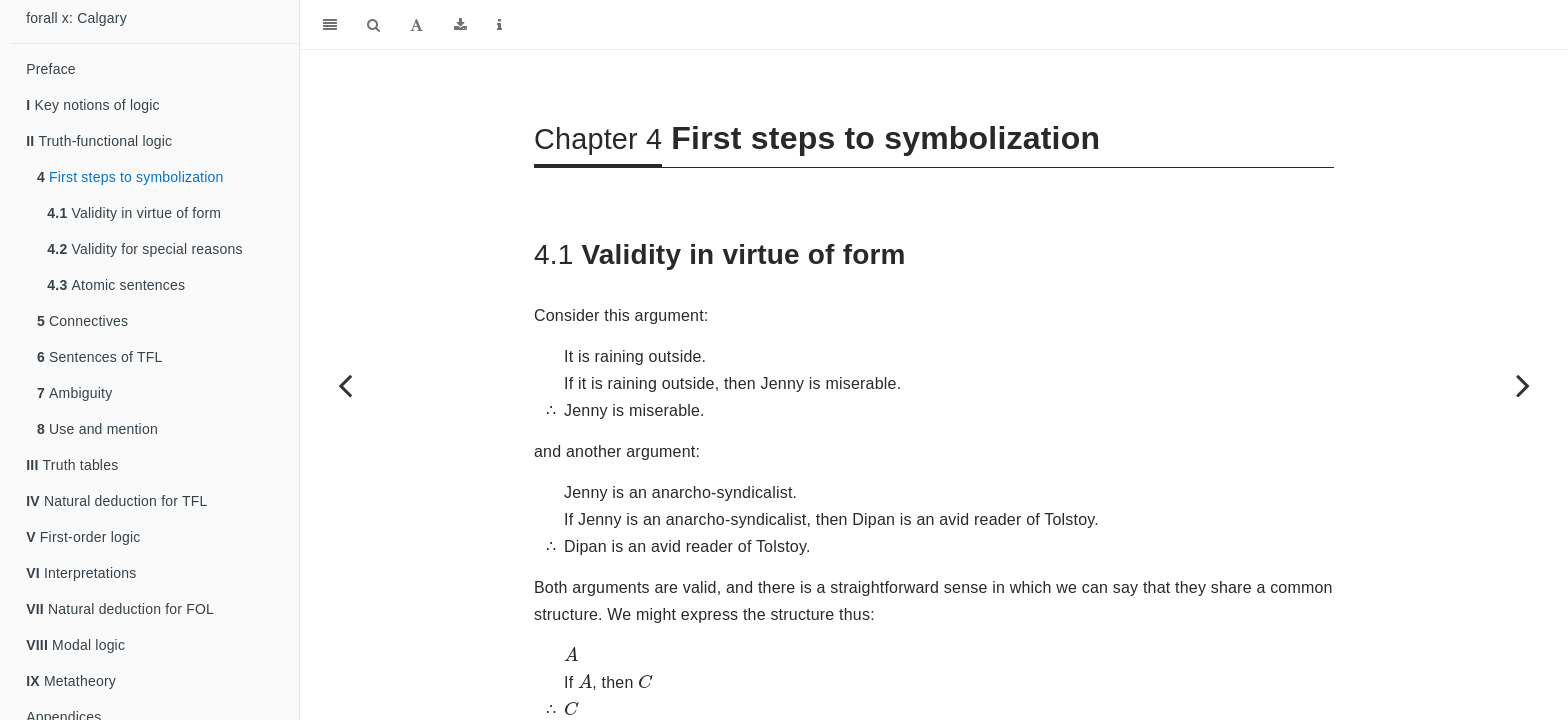  Describe the element at coordinates (330, 25) in the screenshot. I see `[Toggle Sidebar]` at that location.